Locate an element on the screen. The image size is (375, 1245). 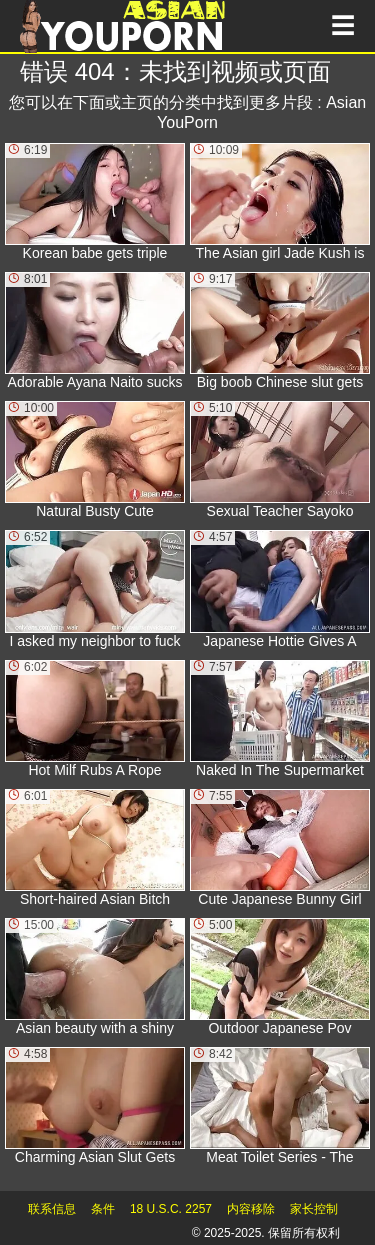
家长控制 is located at coordinates (314, 1209).